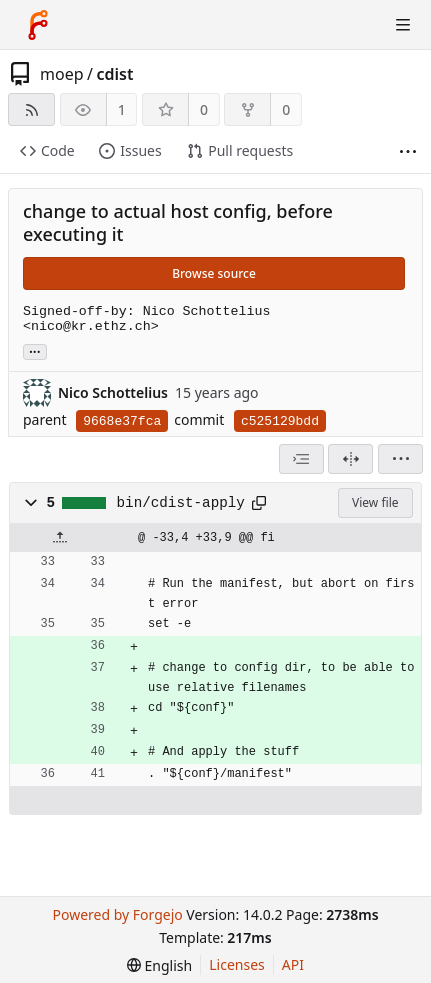 The width and height of the screenshot is (431, 983). Describe the element at coordinates (403, 25) in the screenshot. I see `[Toggle menu]` at that location.